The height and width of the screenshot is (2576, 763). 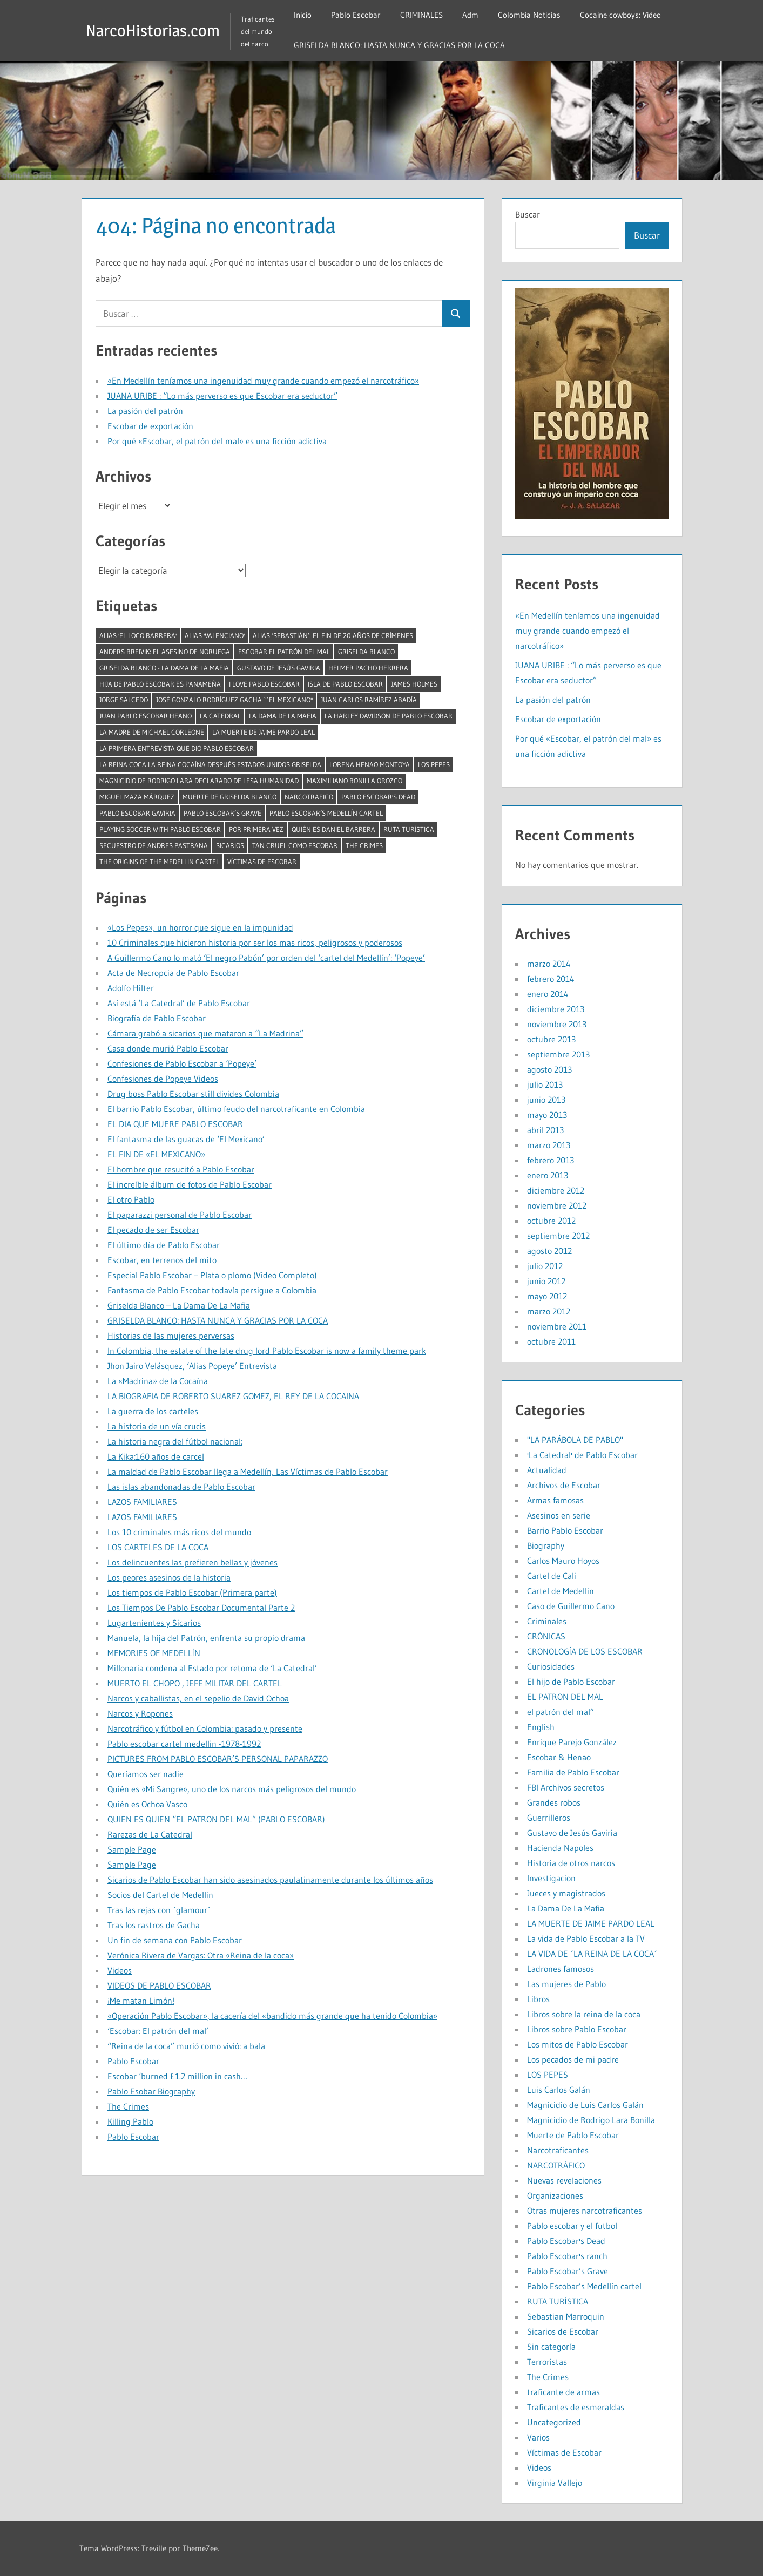 I want to click on Lugartenientes y Sicarios, so click(x=154, y=1622).